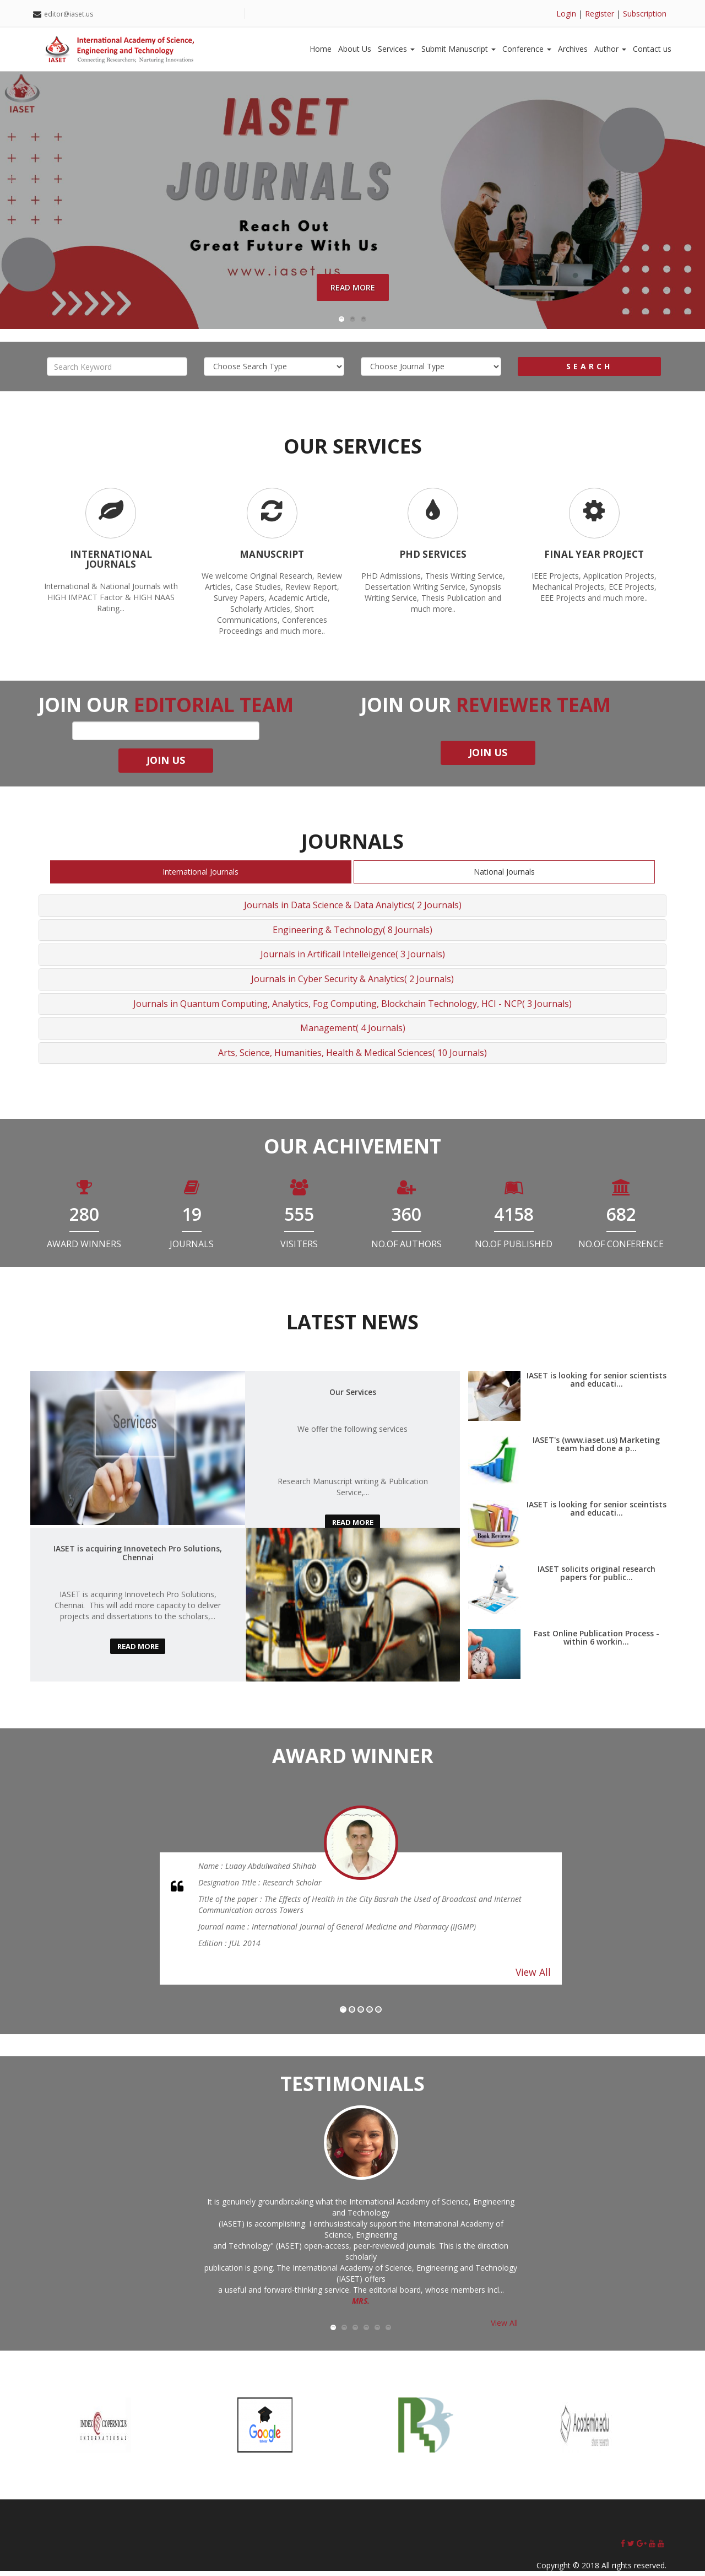 The width and height of the screenshot is (705, 2576). I want to click on Subscription, so click(644, 13).